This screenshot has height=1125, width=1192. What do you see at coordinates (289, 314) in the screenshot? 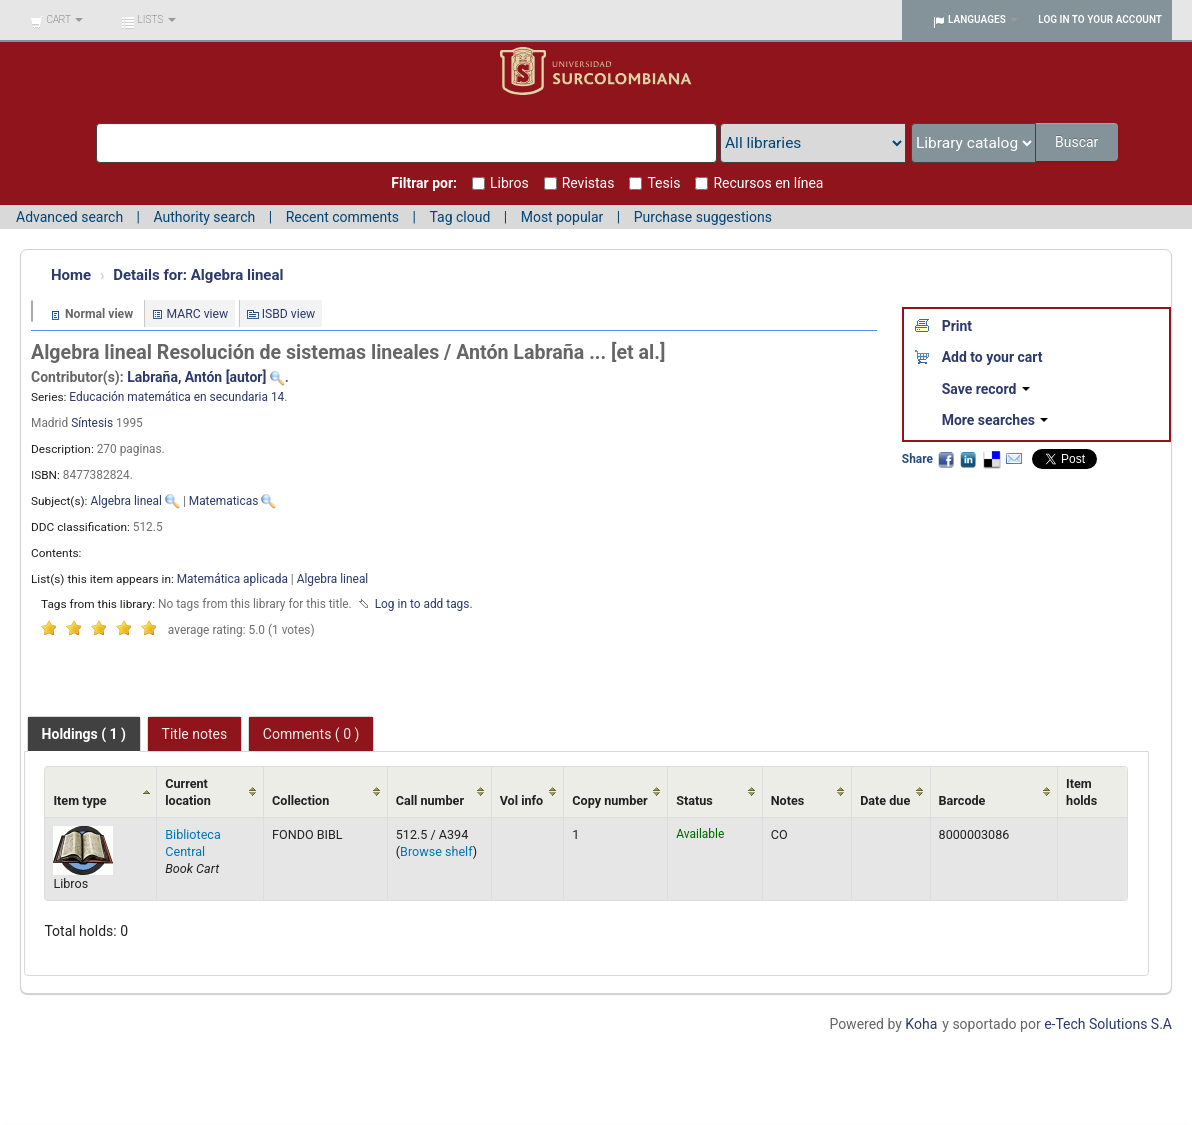
I see `ISBD view` at bounding box center [289, 314].